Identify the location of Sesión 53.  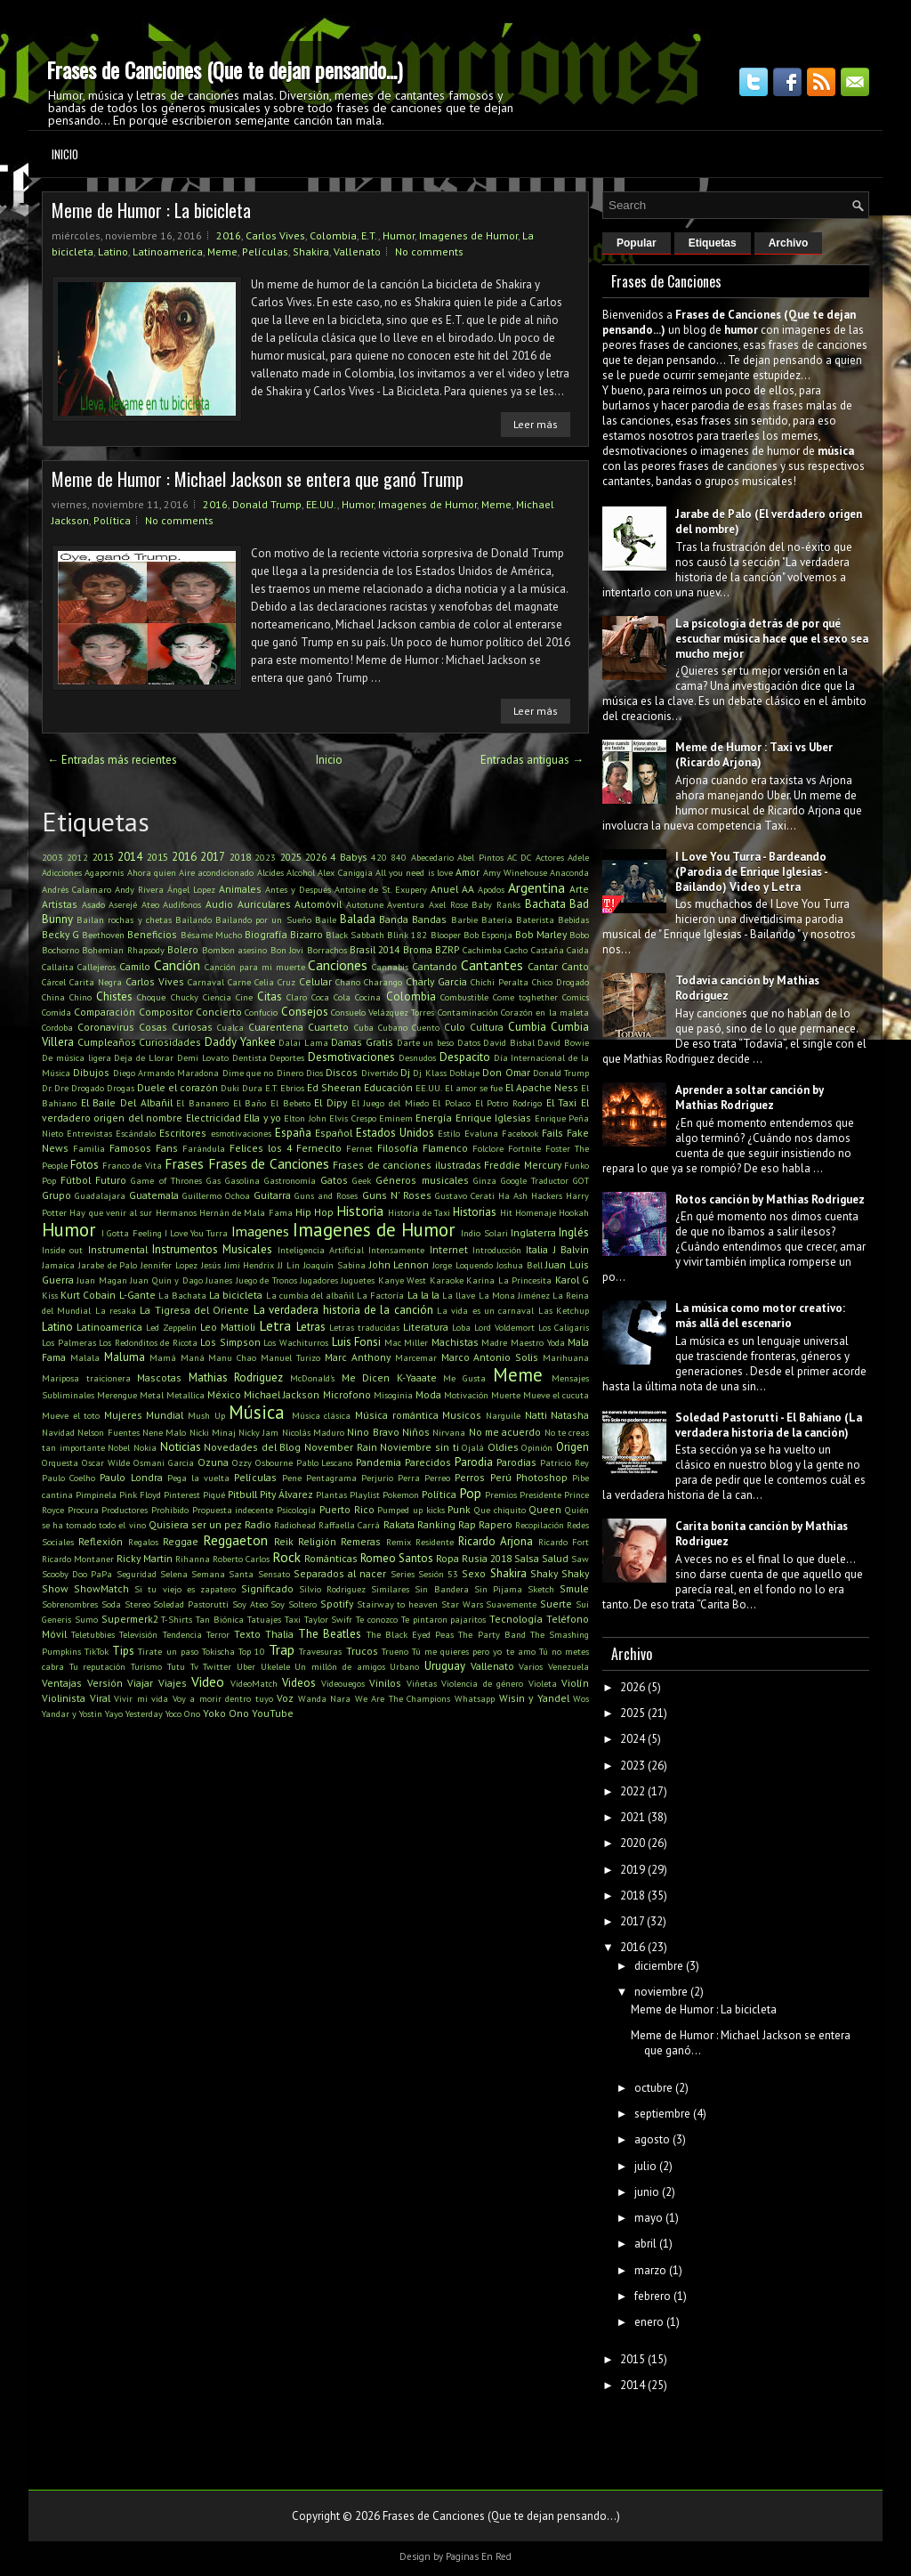
(438, 1573).